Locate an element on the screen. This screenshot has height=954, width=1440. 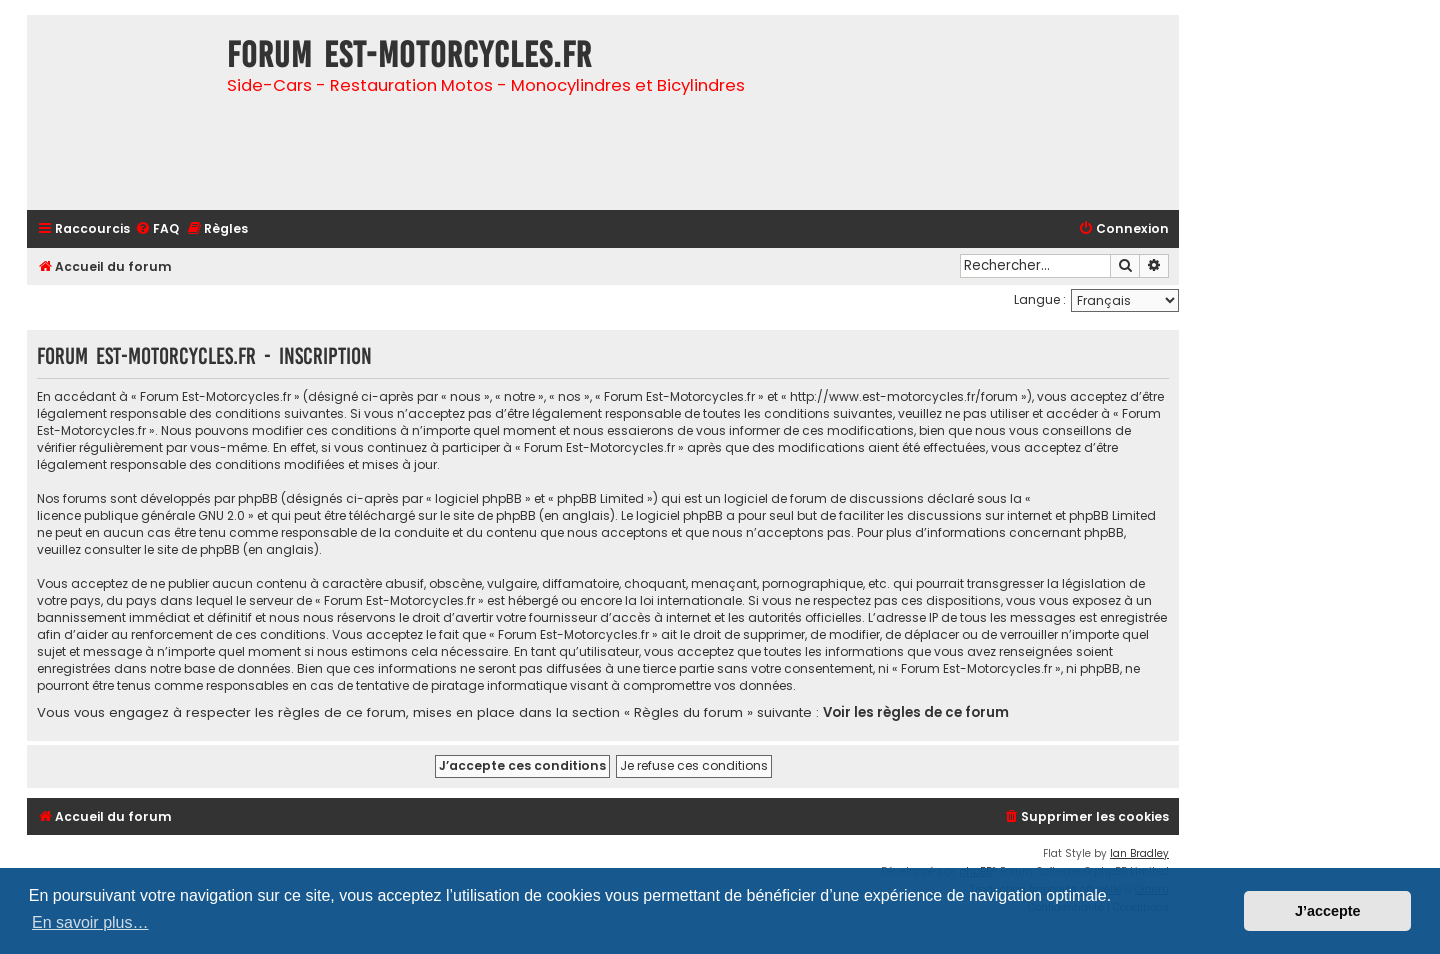
Ian Bradley is located at coordinates (1139, 853).